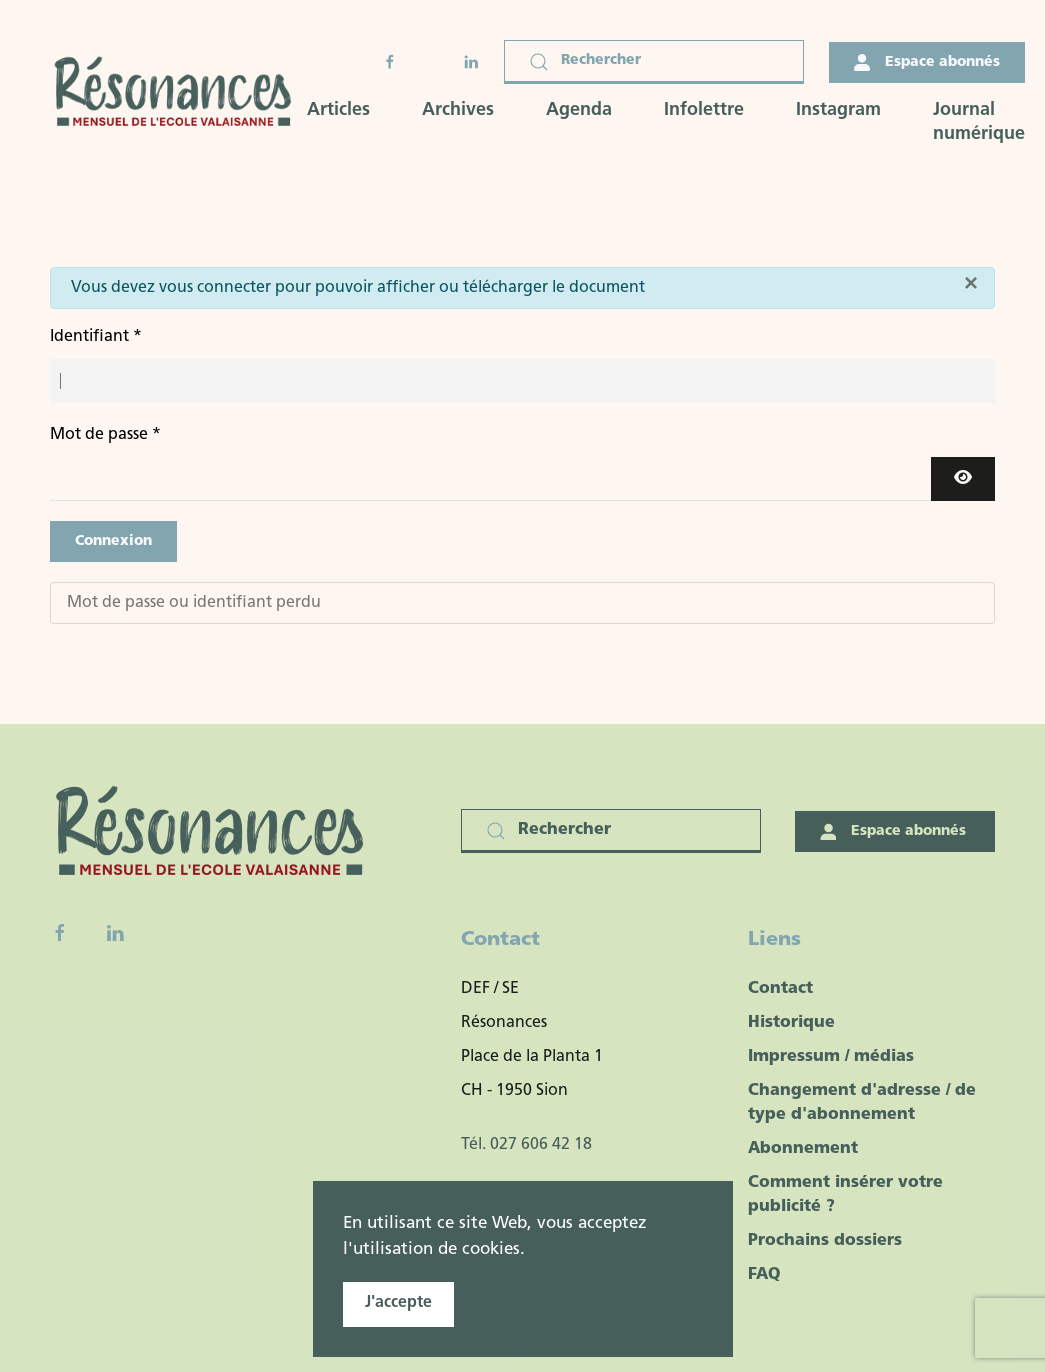  Describe the element at coordinates (458, 110) in the screenshot. I see `Archives [button]` at that location.